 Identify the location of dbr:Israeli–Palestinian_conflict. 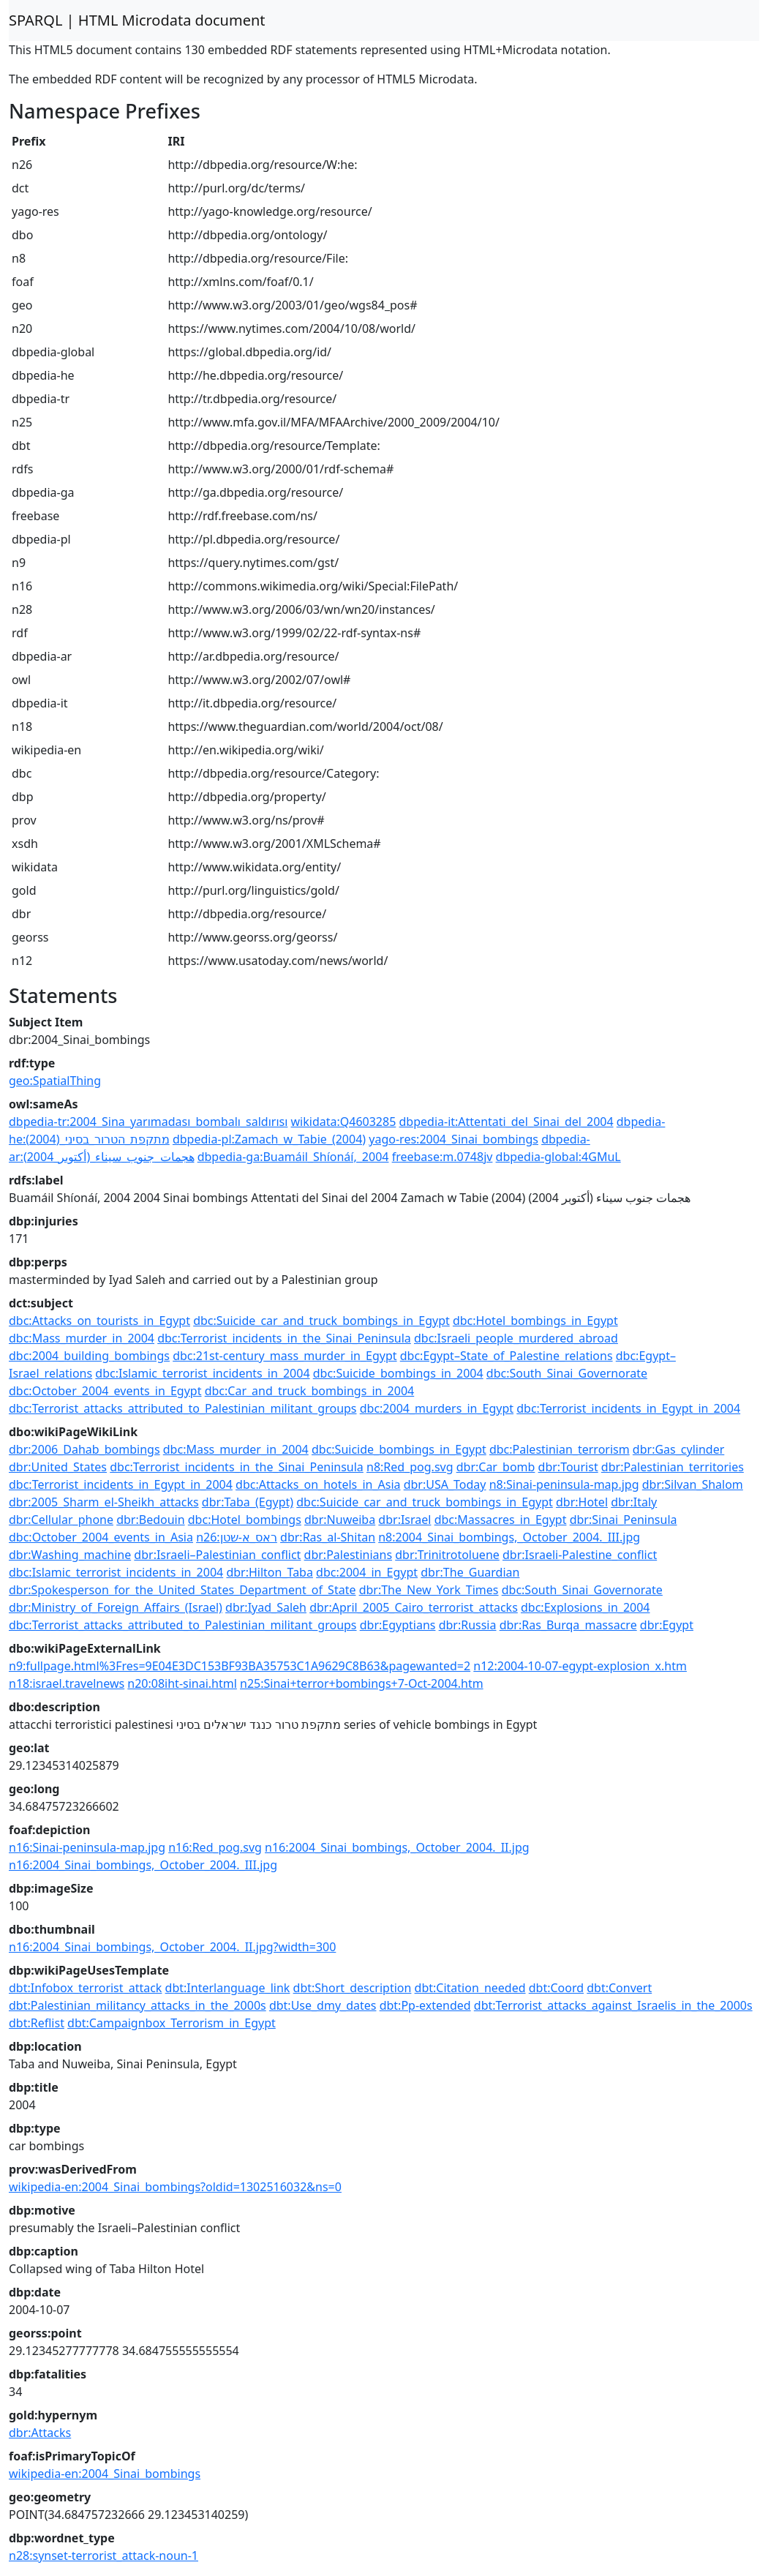
(217, 1555).